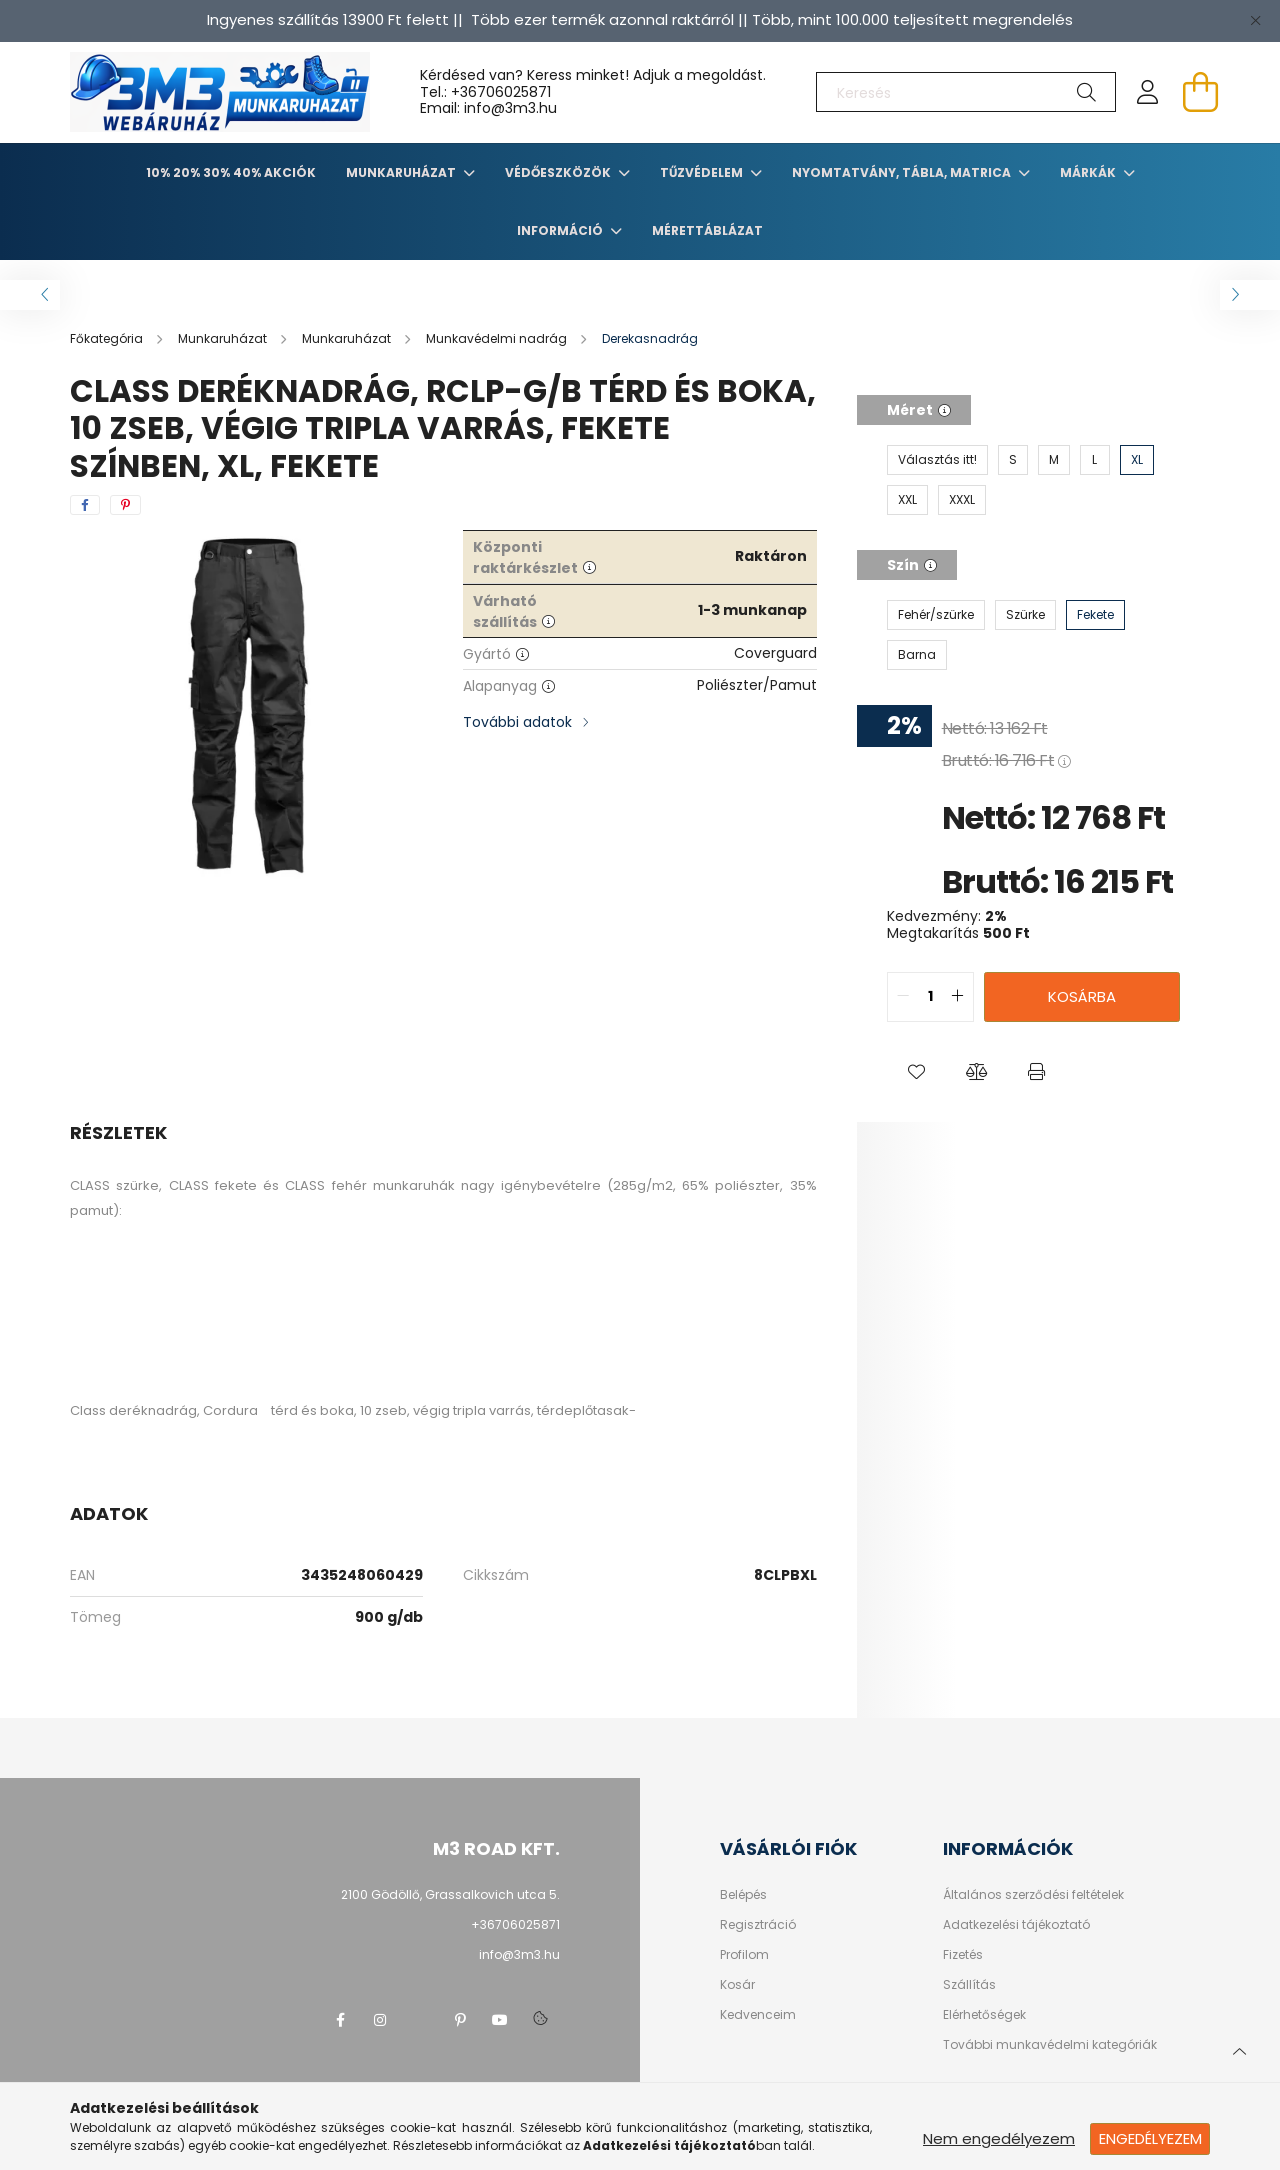 This screenshot has width=1280, height=2170. Describe the element at coordinates (1054, 460) in the screenshot. I see `[M]` at that location.